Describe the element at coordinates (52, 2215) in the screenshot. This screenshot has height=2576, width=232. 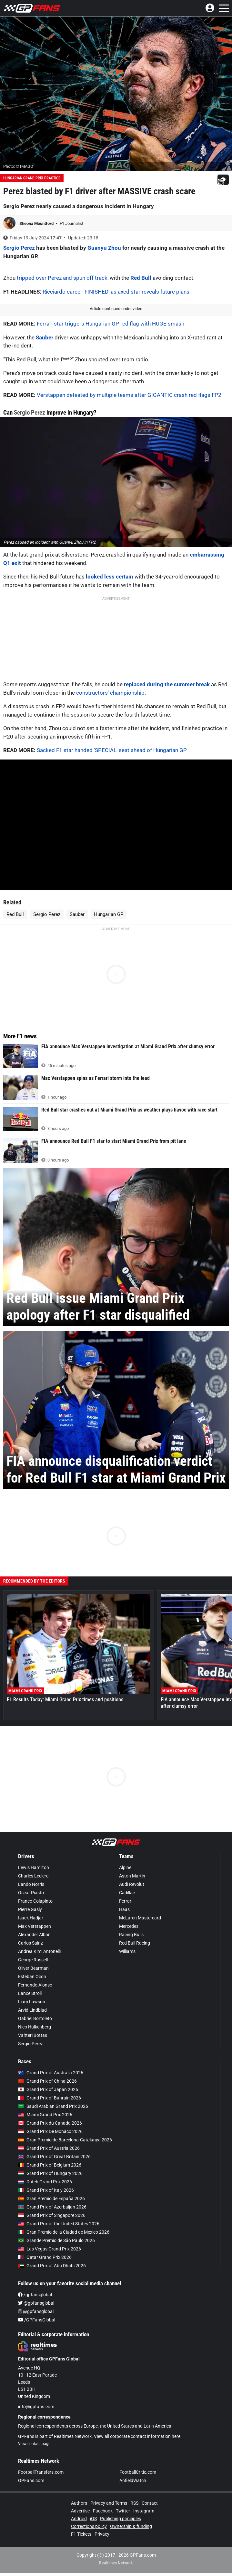
I see `Grand Prix of Singapore 2026` at that location.